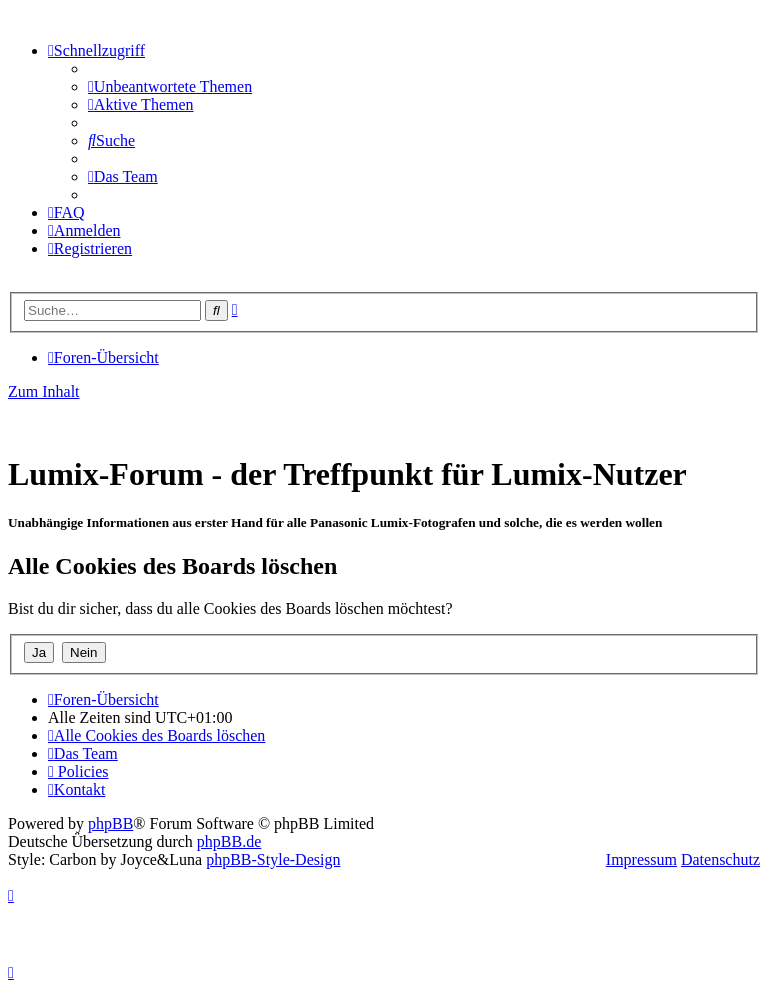 This screenshot has height=1008, width=768. Describe the element at coordinates (110, 823) in the screenshot. I see `phpBB` at that location.